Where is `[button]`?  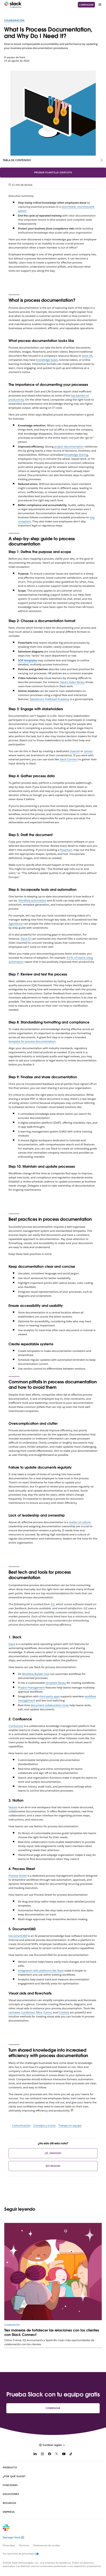
[button] is located at coordinates (53, 2445).